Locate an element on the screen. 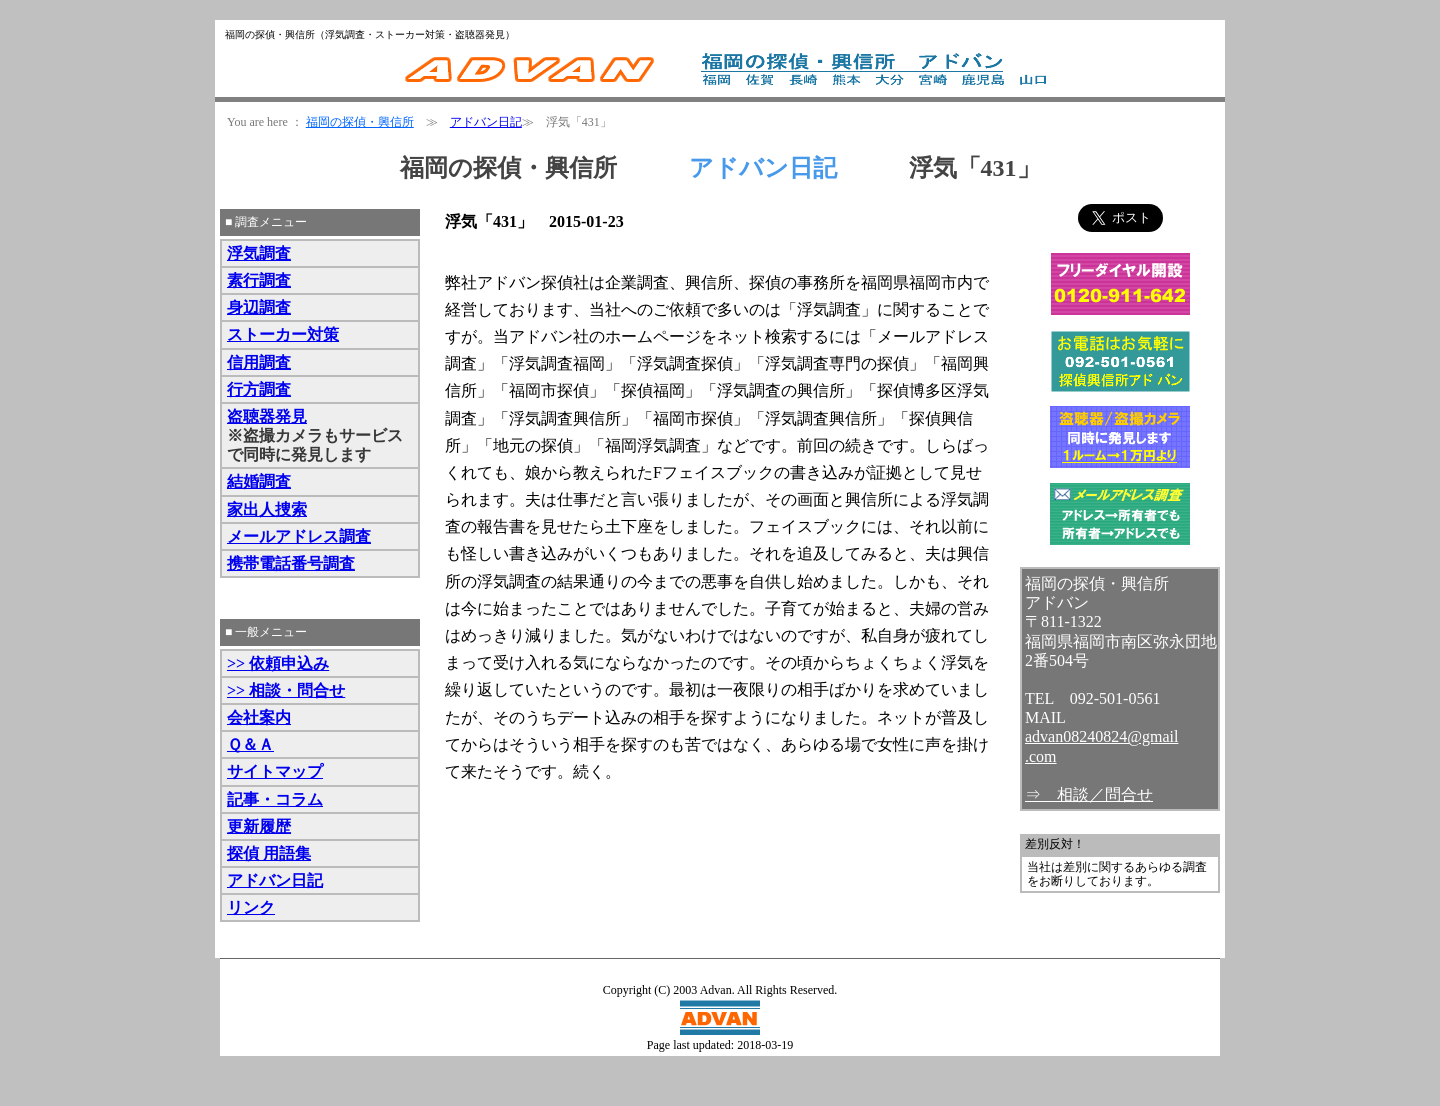 Image resolution: width=1440 pixels, height=1106 pixels. 会社案内 is located at coordinates (259, 717).